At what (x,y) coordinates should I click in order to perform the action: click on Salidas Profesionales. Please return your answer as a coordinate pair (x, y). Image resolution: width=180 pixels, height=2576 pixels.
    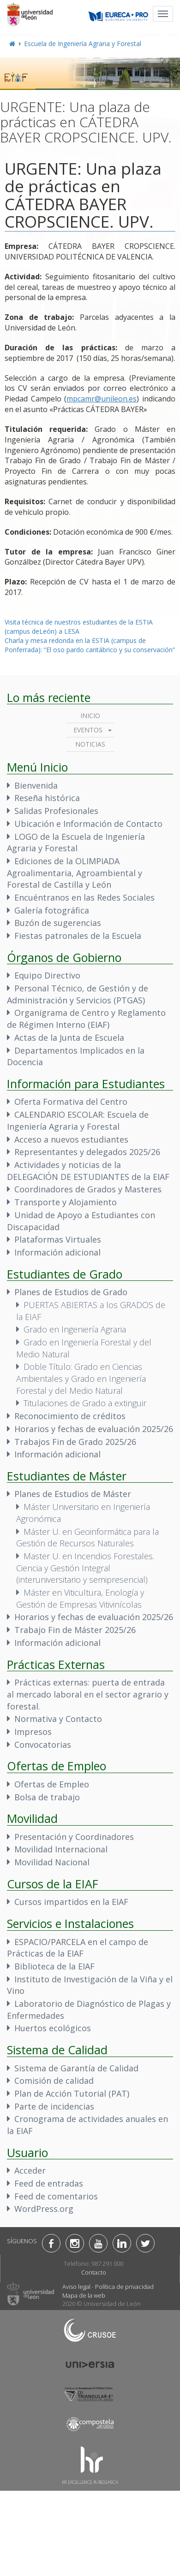
    Looking at the image, I should click on (56, 810).